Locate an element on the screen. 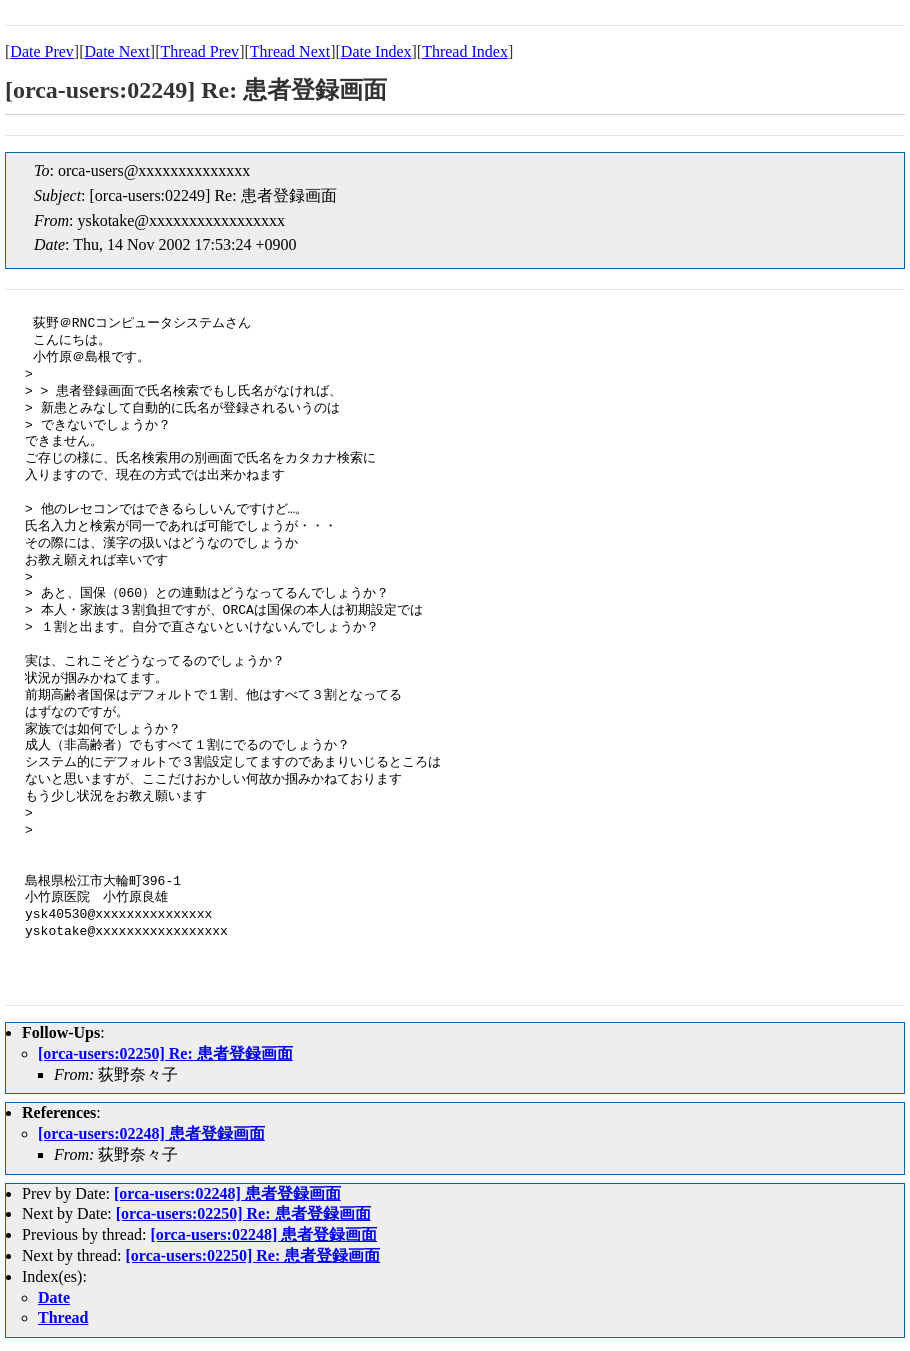 This screenshot has height=1351, width=910. Date Next is located at coordinates (117, 51).